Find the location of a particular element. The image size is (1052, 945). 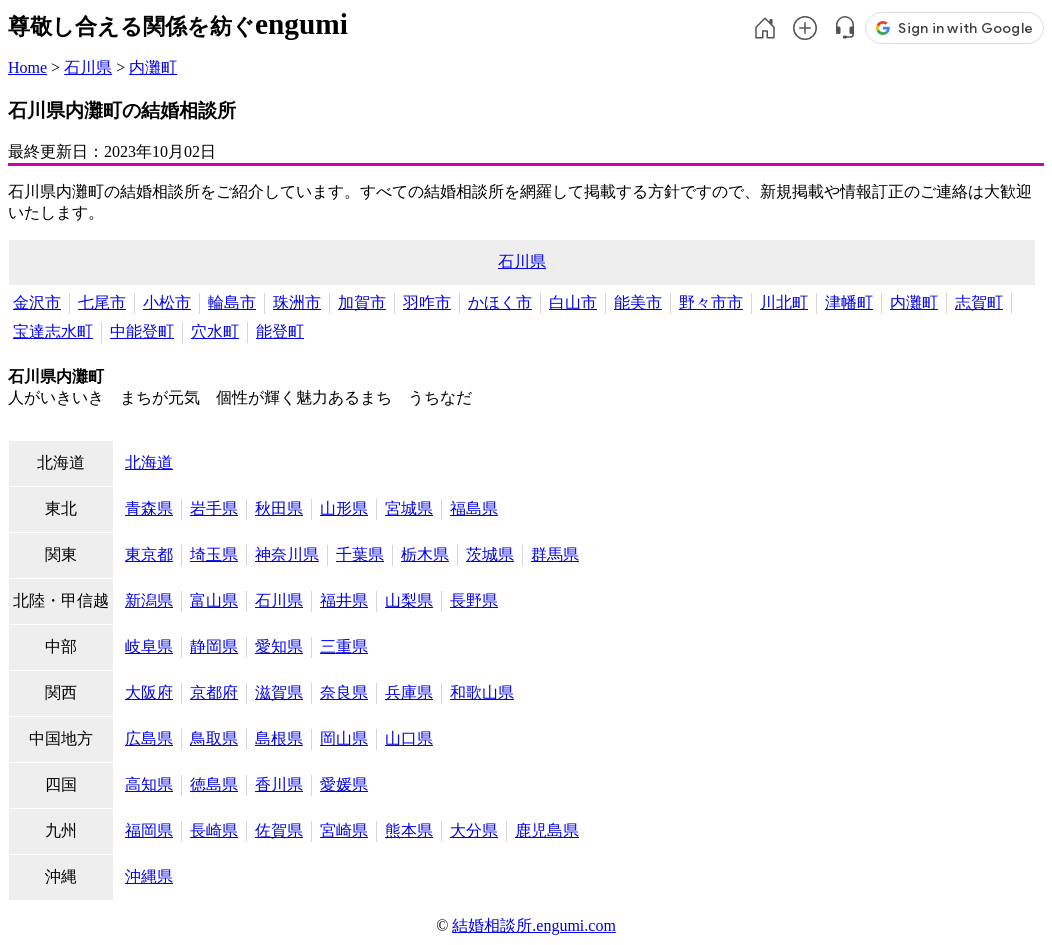

佐賀県 is located at coordinates (279, 830).